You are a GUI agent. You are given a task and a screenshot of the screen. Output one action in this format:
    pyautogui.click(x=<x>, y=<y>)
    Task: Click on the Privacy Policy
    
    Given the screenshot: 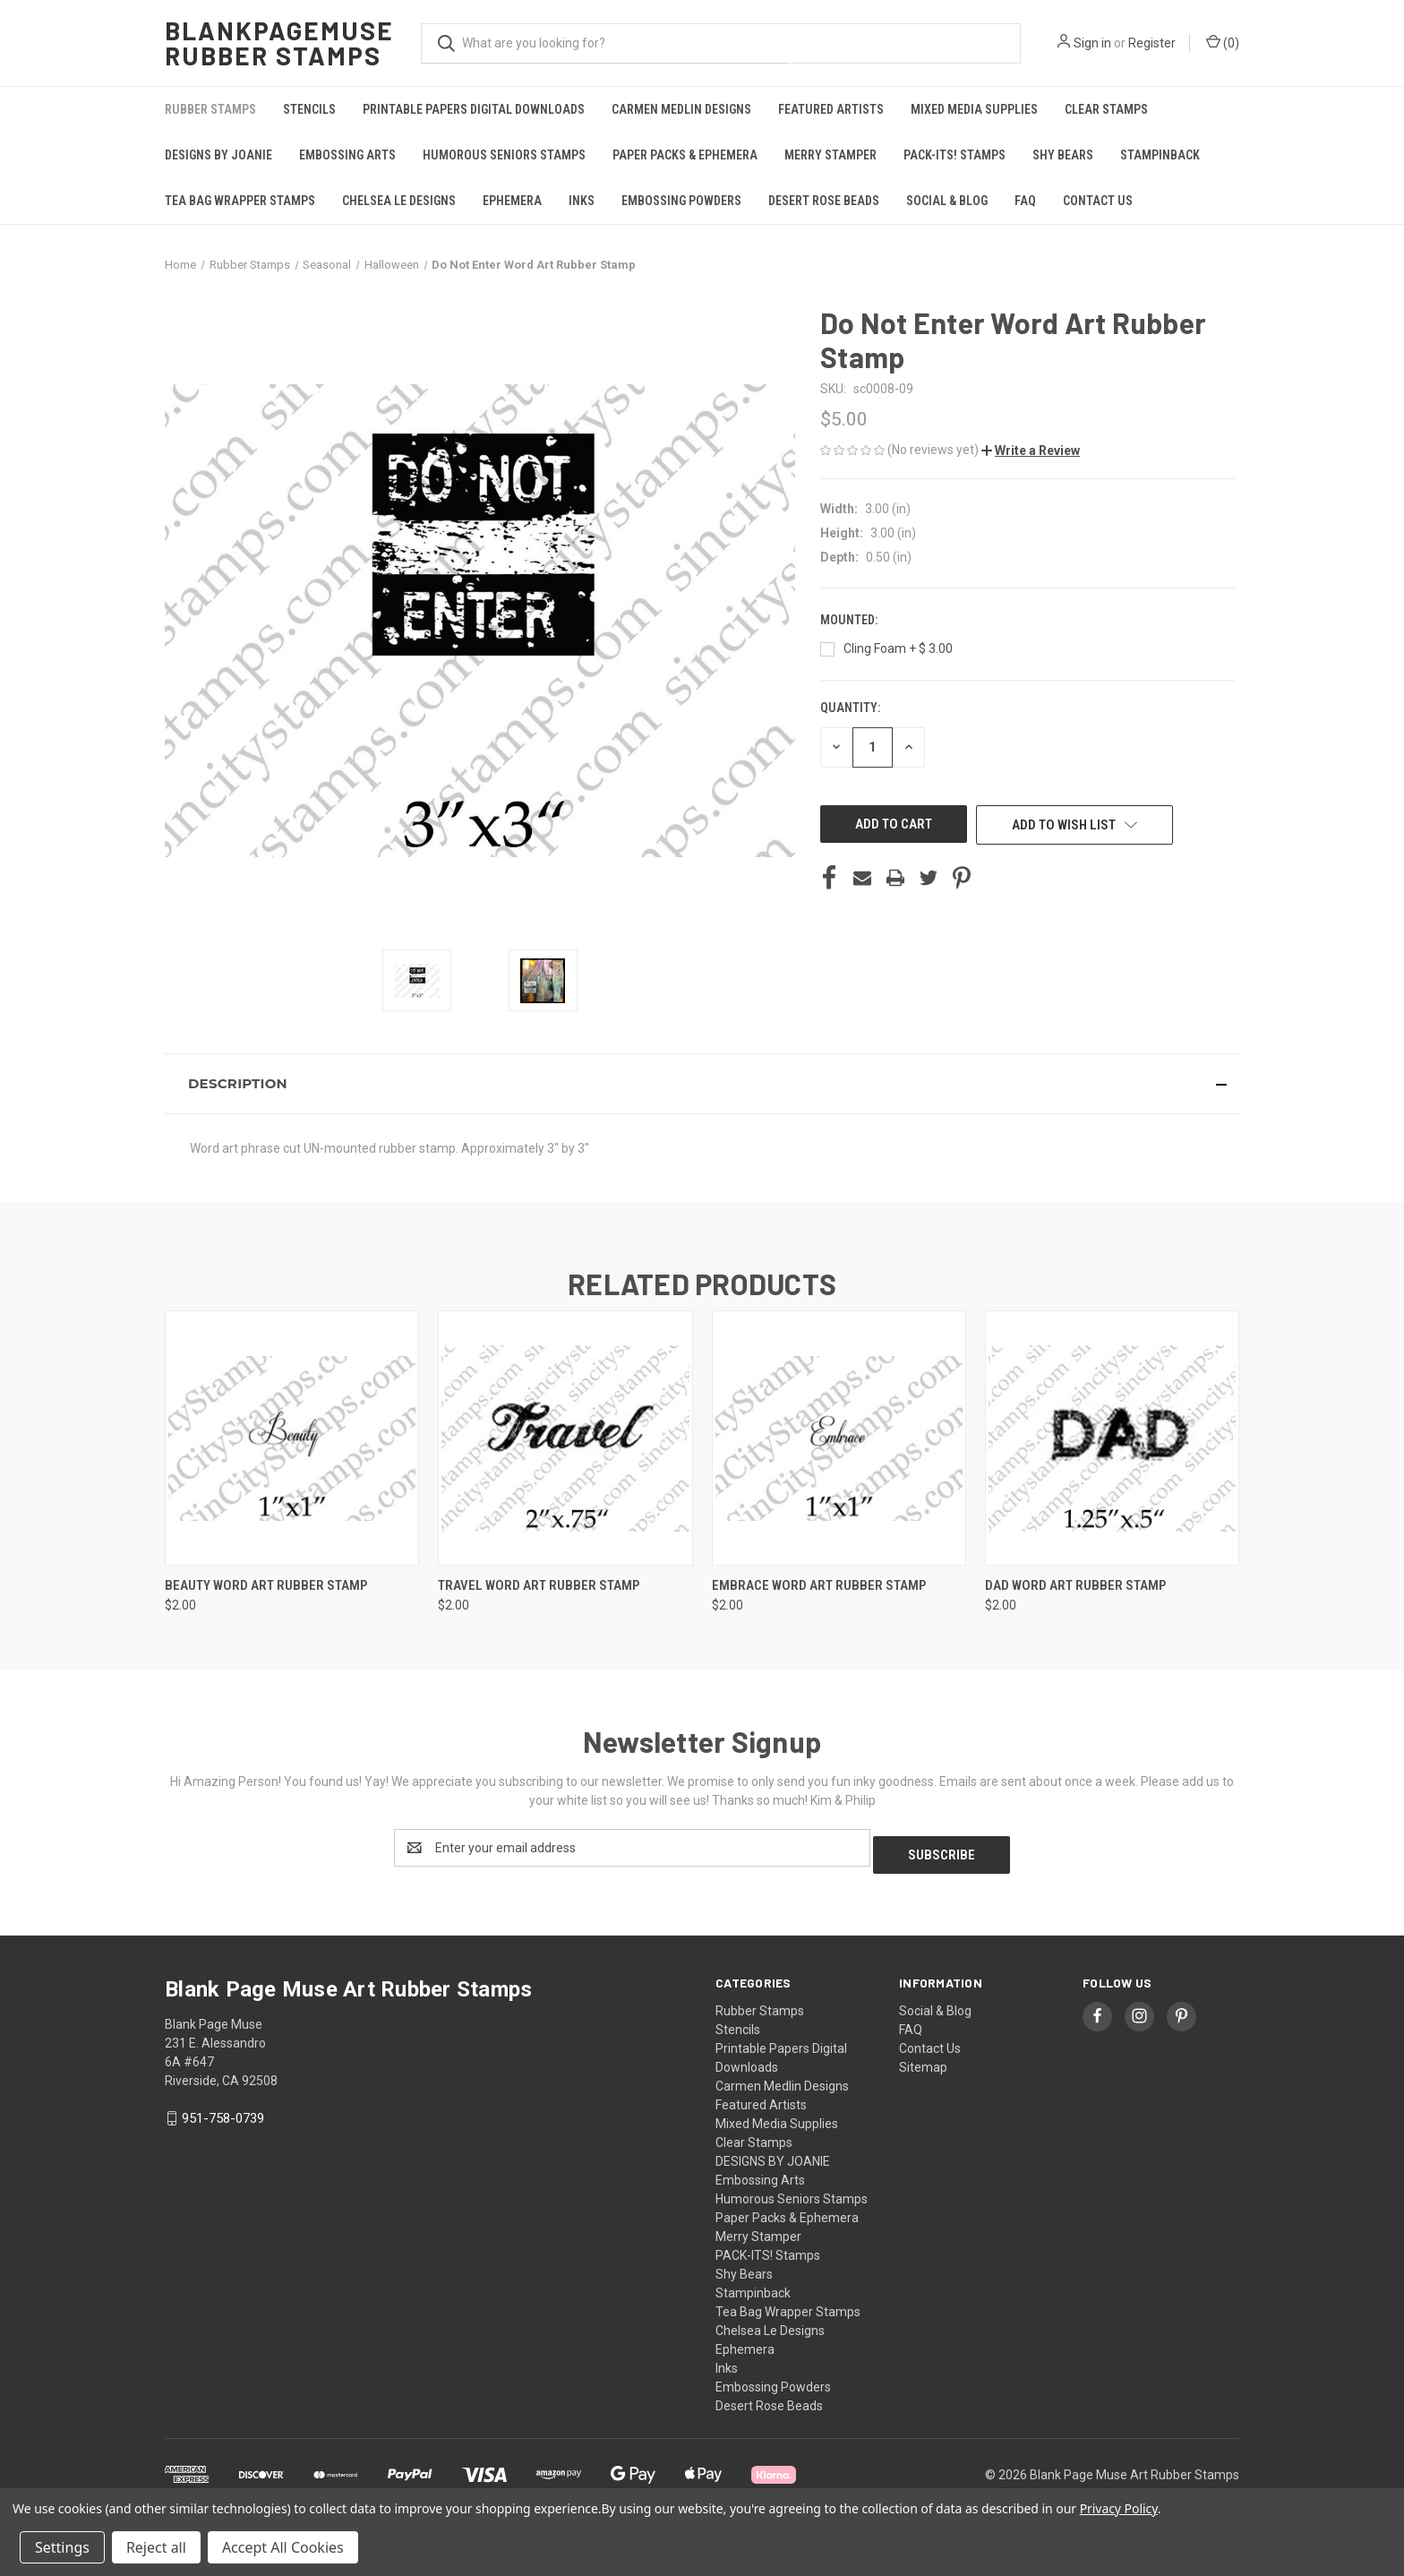 What is the action you would take?
    pyautogui.click(x=1119, y=2508)
    